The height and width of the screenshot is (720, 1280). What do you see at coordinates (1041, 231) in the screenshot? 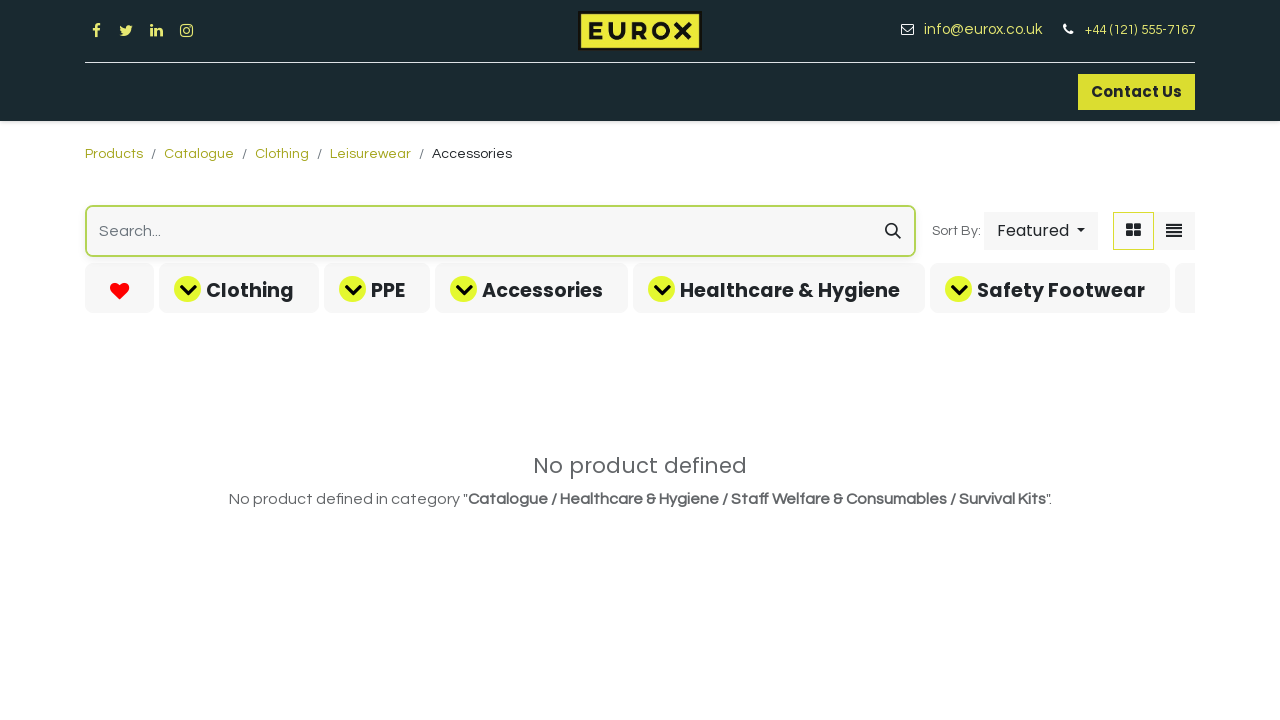
I see `[button]` at bounding box center [1041, 231].